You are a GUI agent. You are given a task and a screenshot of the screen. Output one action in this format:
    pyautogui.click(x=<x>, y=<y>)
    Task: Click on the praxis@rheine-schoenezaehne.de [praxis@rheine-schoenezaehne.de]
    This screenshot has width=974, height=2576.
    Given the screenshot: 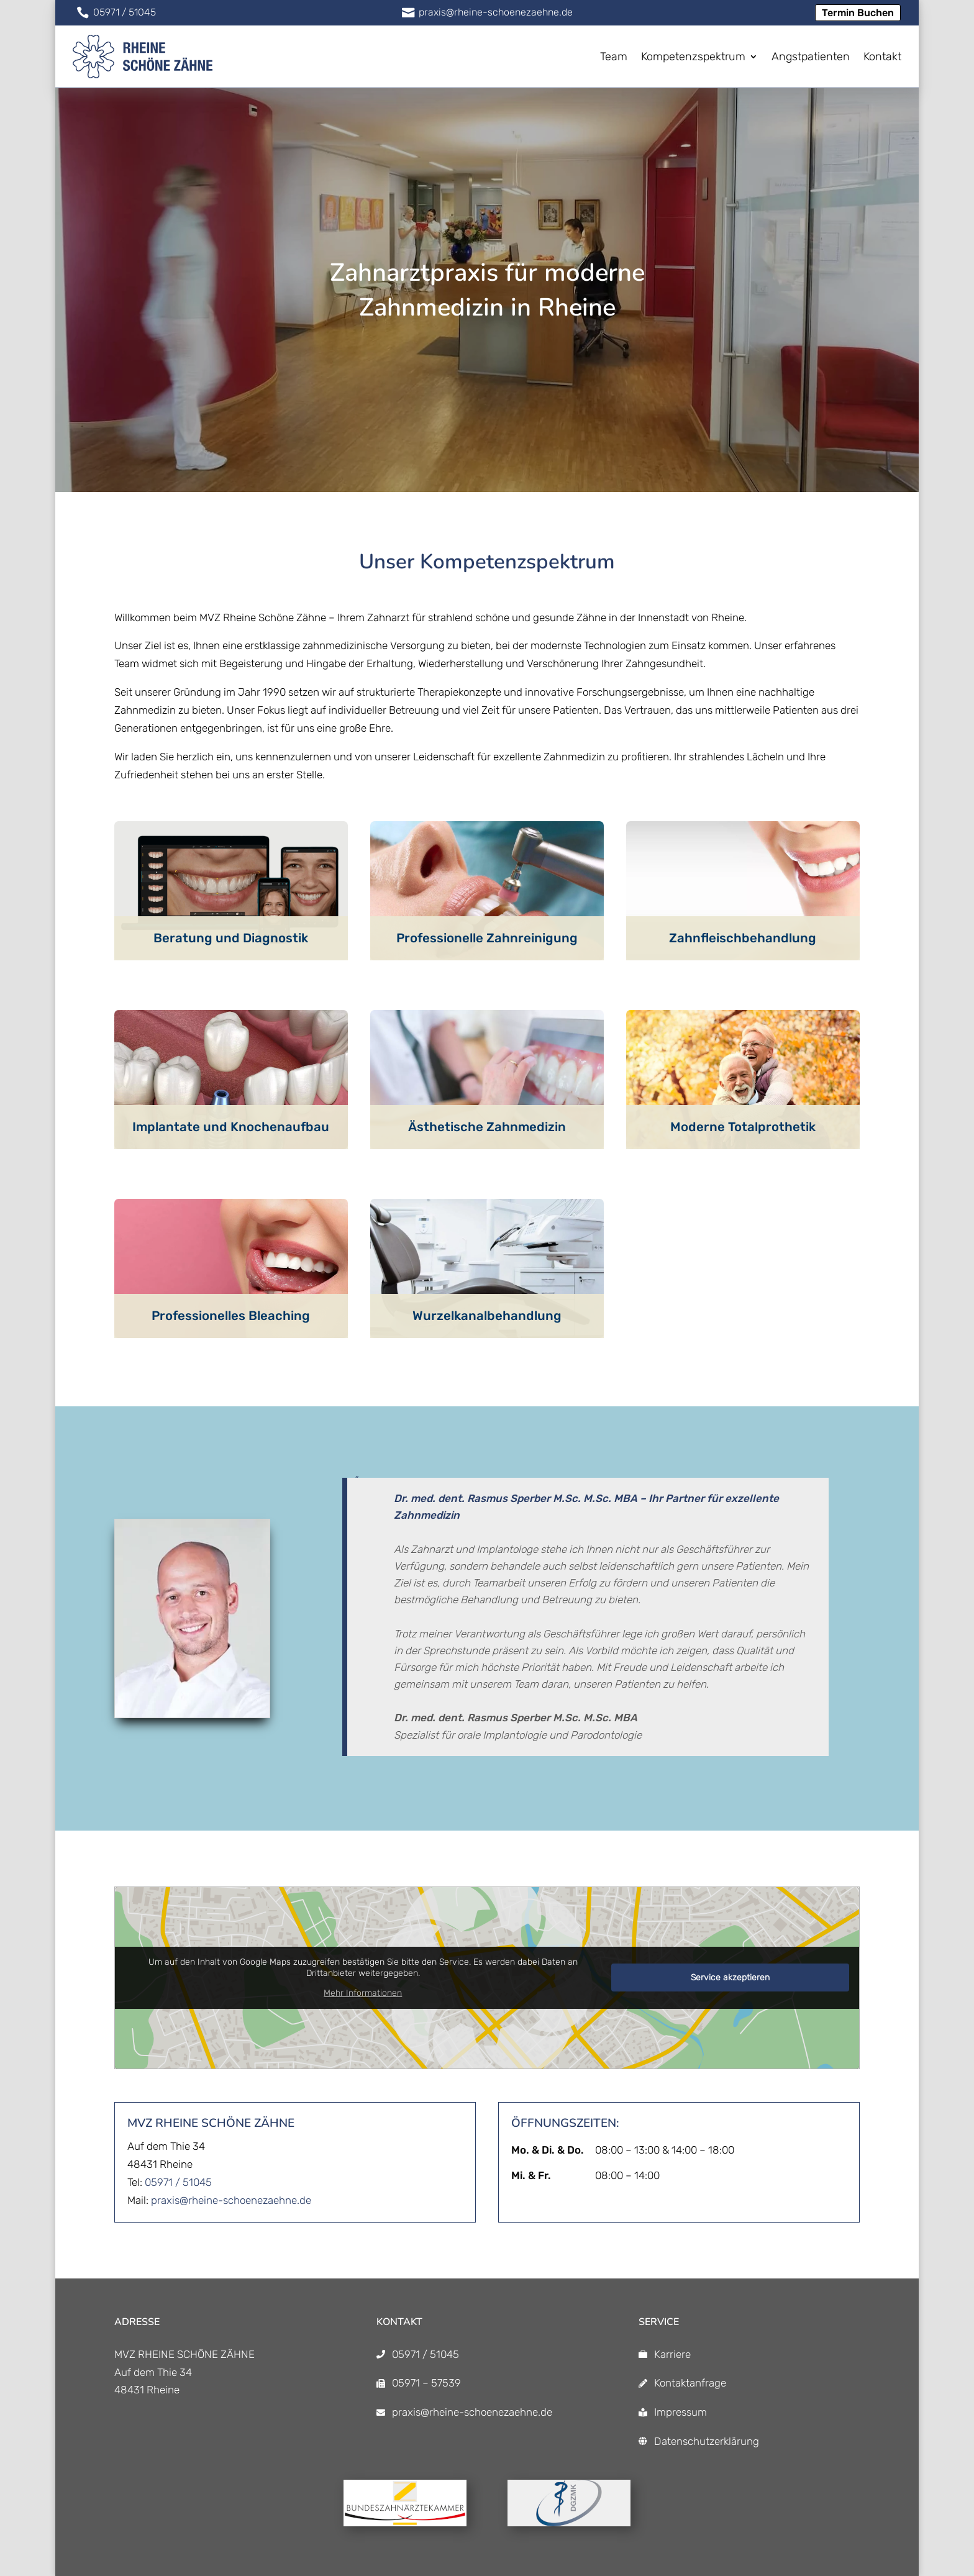 What is the action you would take?
    pyautogui.click(x=472, y=2412)
    